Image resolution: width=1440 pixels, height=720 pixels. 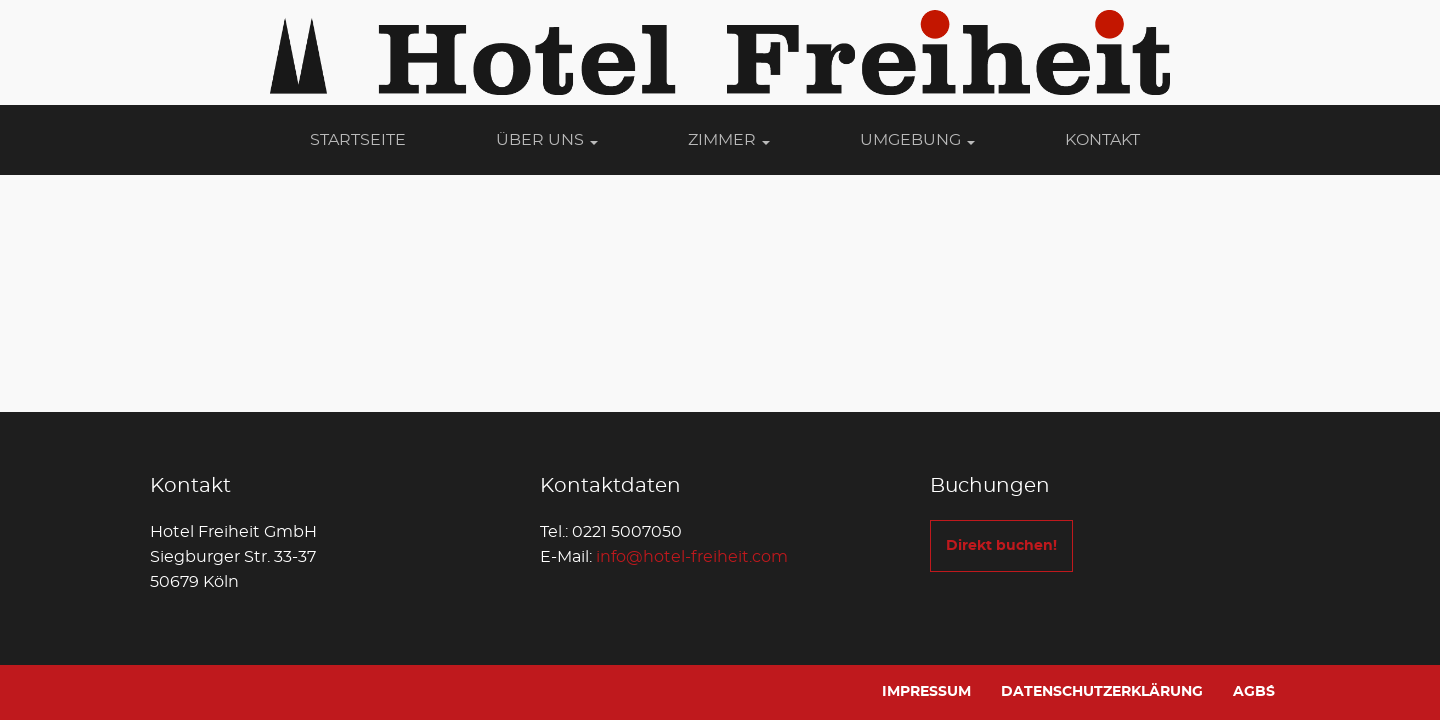 I want to click on AGB´s, so click(x=1254, y=692).